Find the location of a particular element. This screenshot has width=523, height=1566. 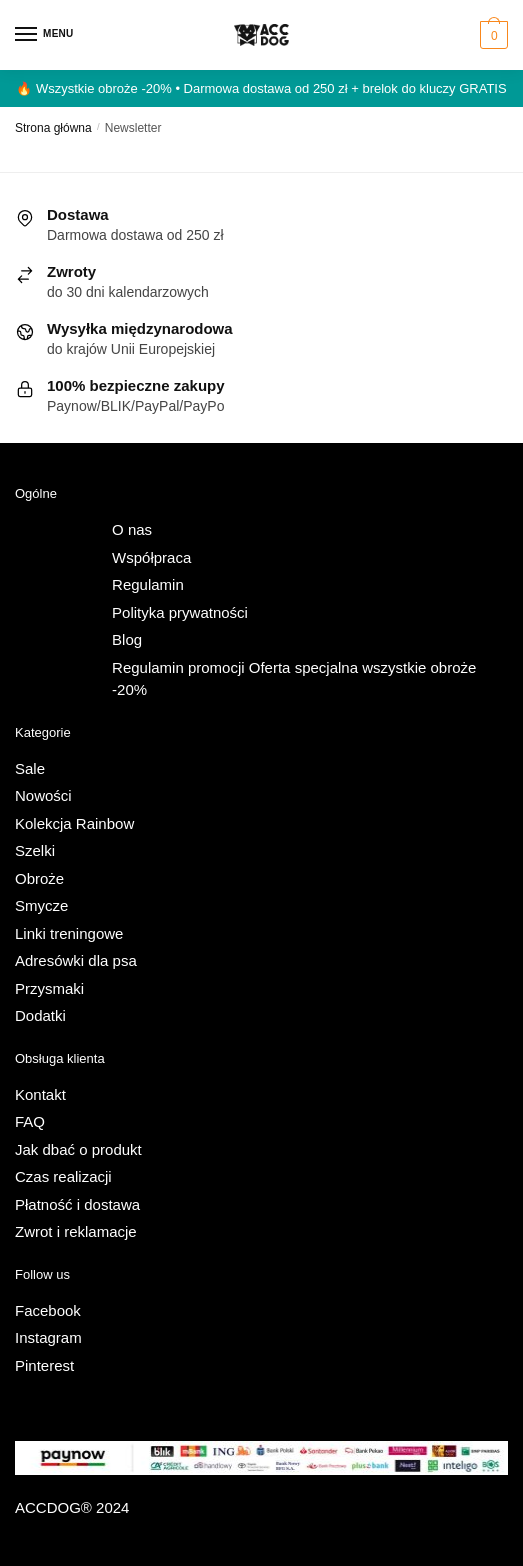

Zwrot i reklamacje is located at coordinates (76, 1231).